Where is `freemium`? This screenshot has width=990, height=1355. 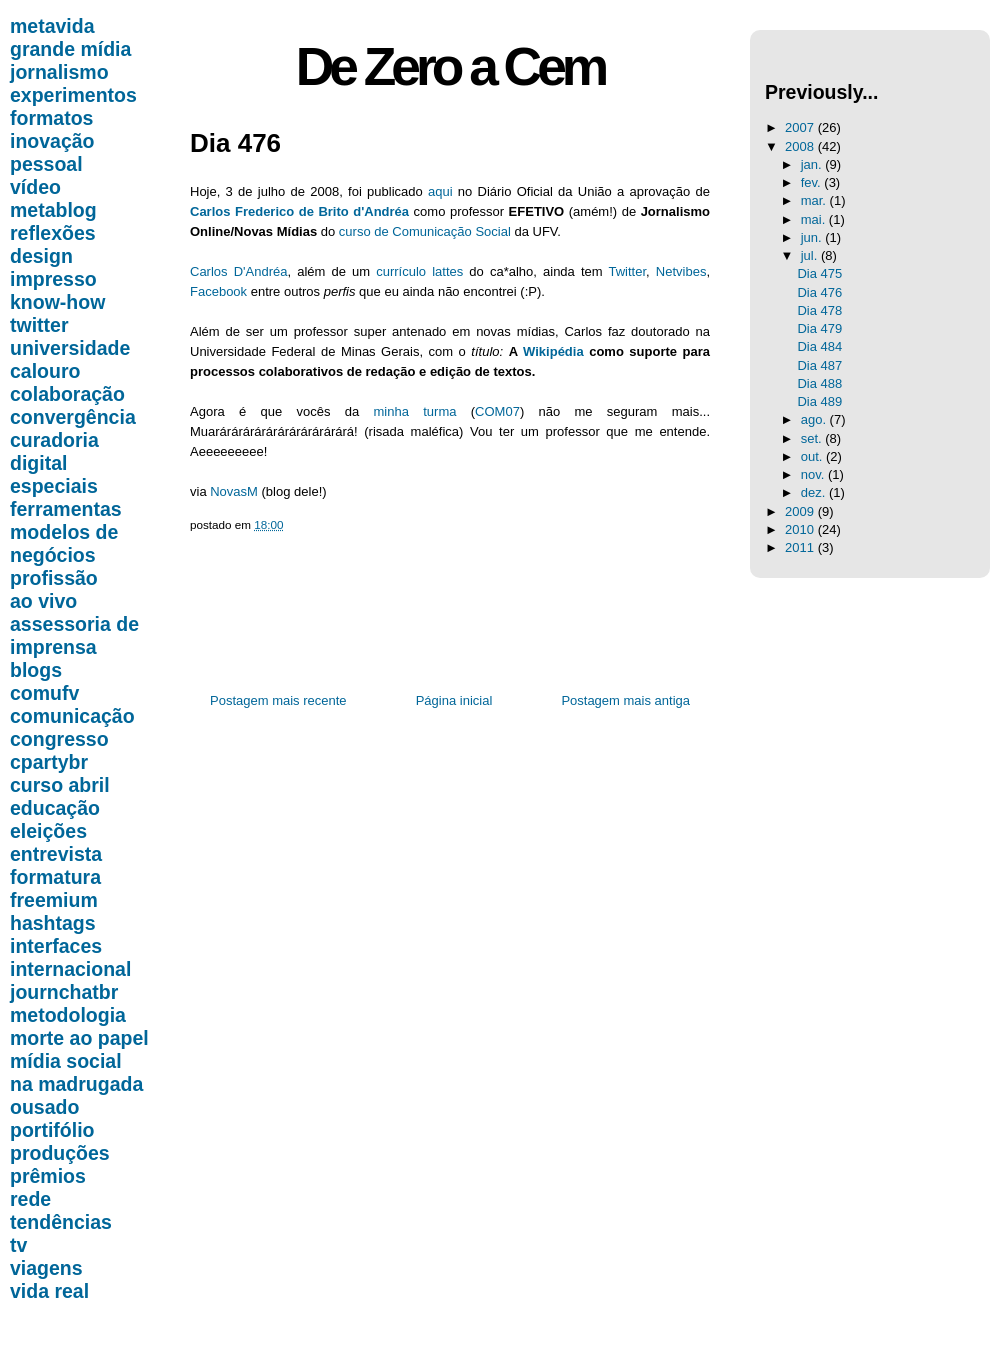
freemium is located at coordinates (54, 900).